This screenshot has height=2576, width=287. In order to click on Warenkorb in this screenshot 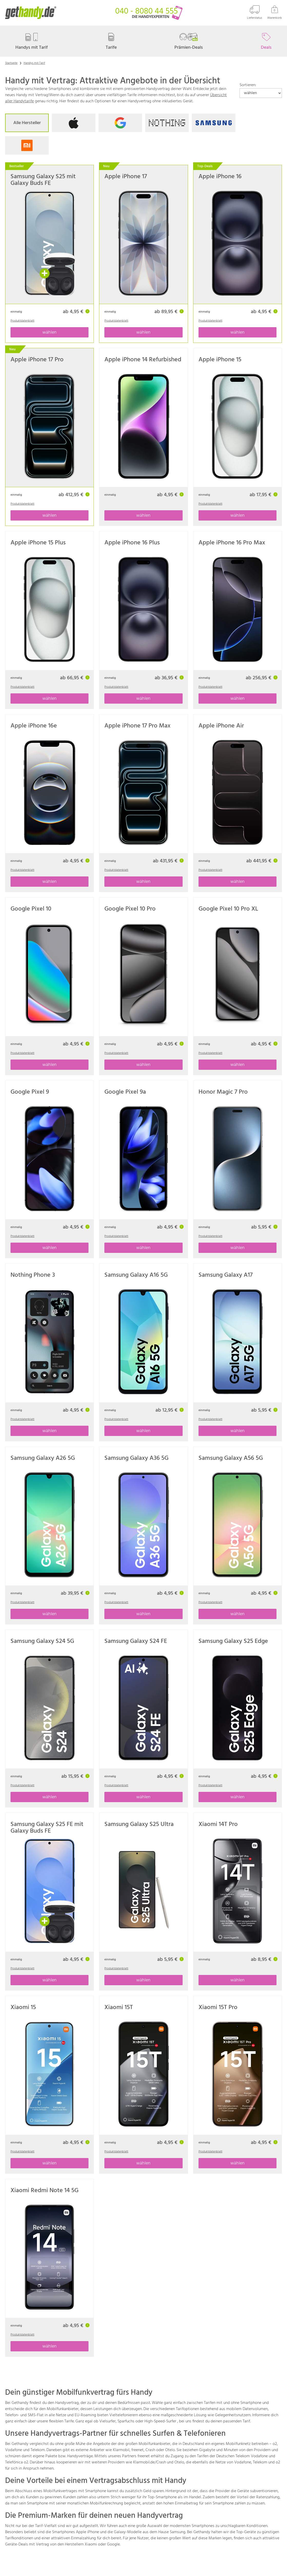, I will do `click(274, 12)`.